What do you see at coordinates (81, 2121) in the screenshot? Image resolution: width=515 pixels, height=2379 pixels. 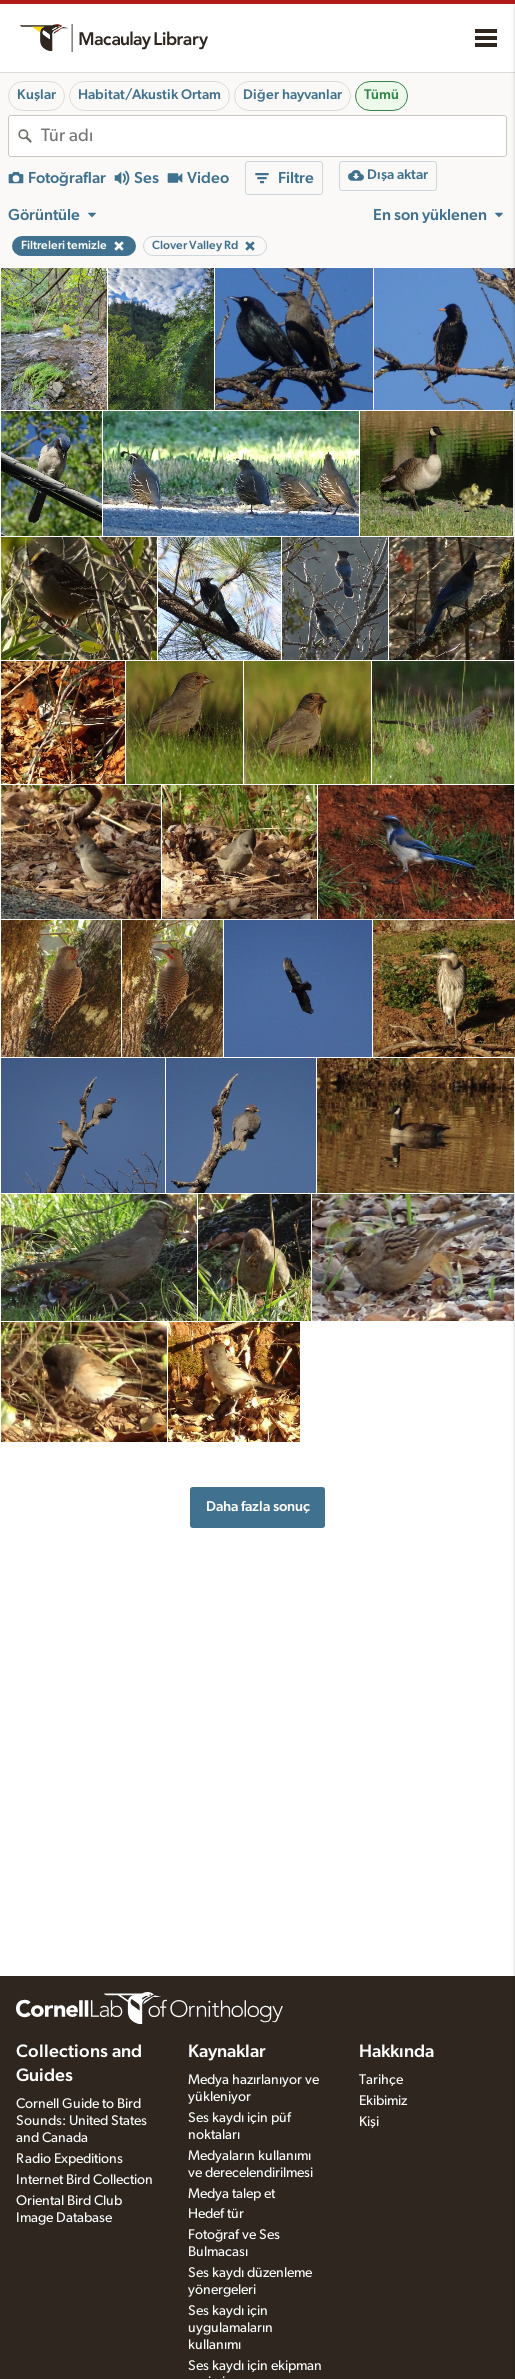 I see `Cornell Guide to Bird Sounds: United States and Canada` at bounding box center [81, 2121].